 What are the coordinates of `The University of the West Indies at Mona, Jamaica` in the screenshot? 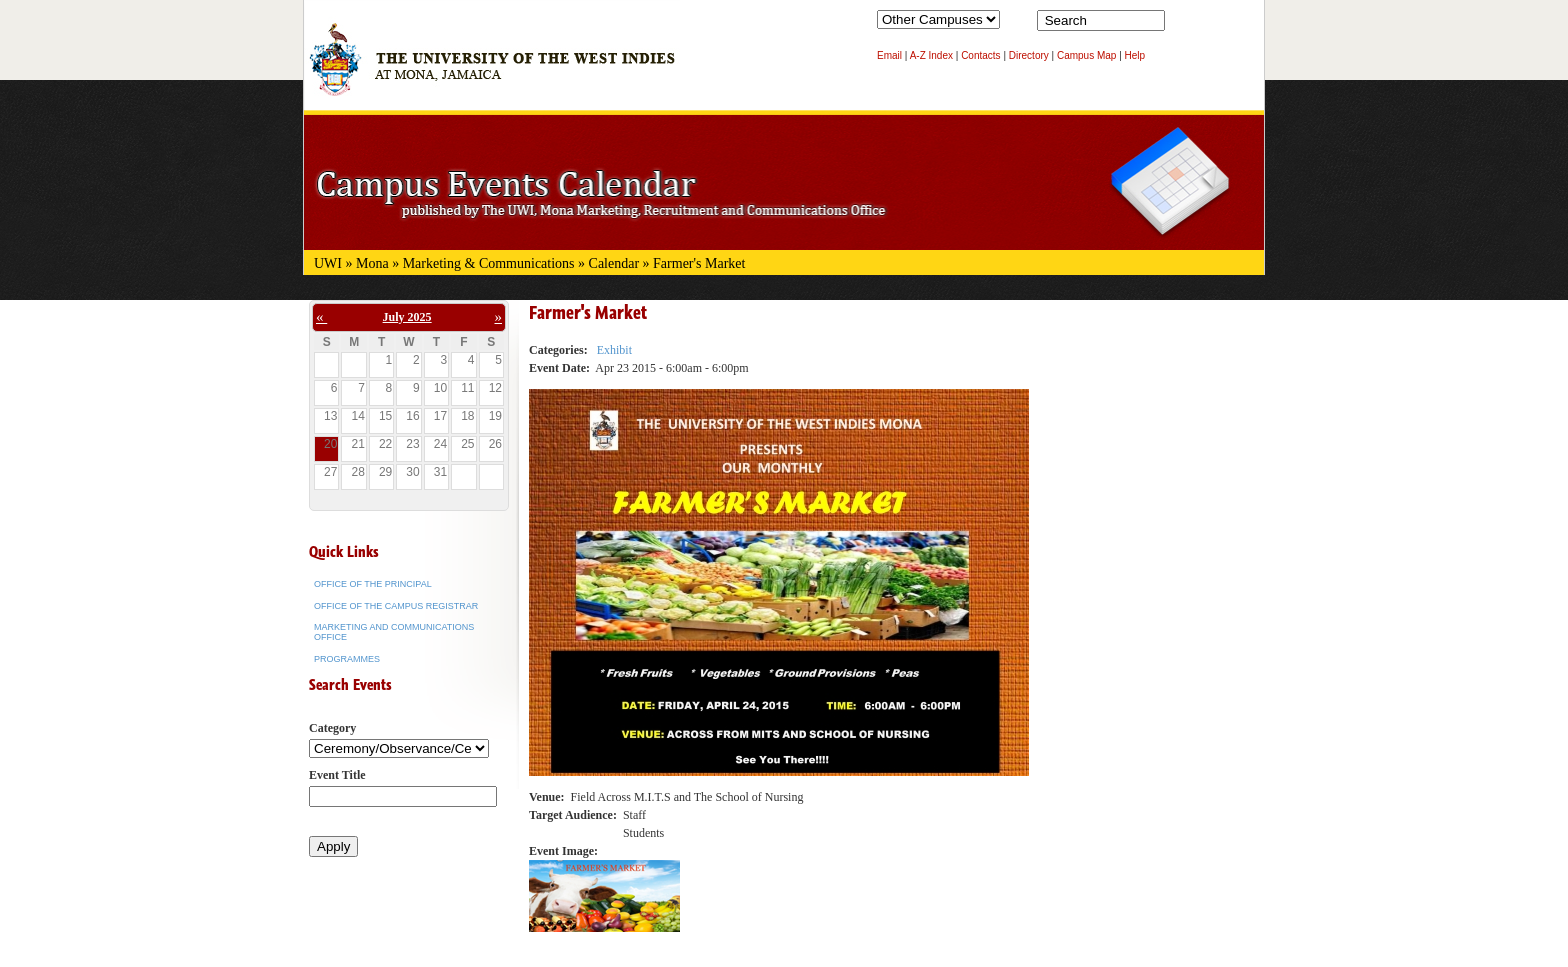 It's located at (492, 69).